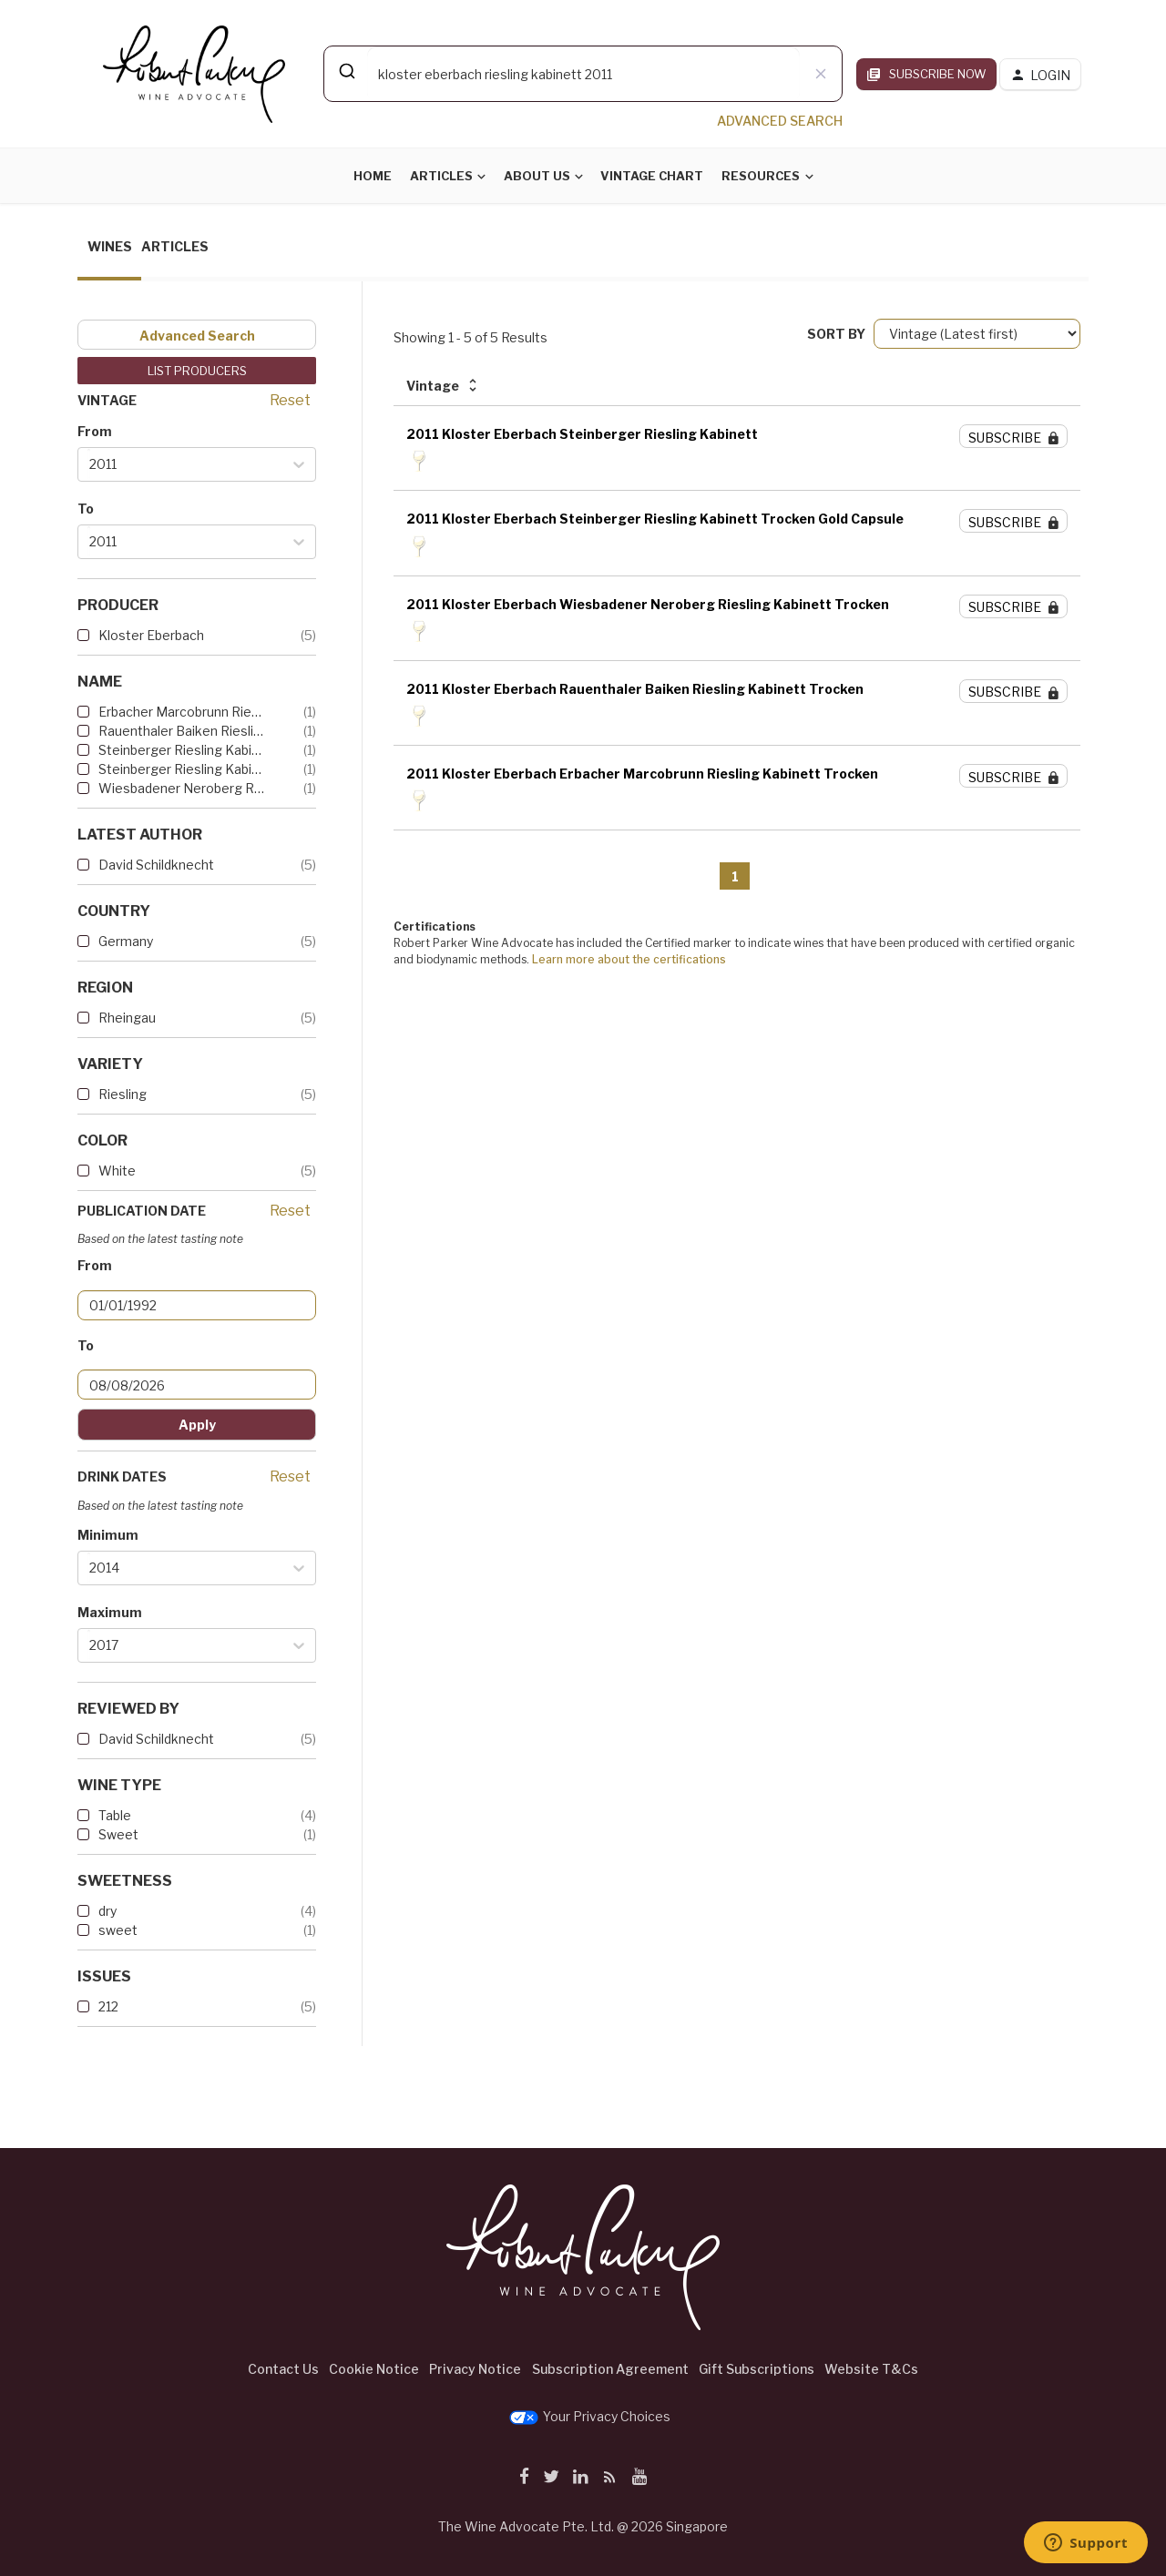 The image size is (1166, 2576). What do you see at coordinates (756, 2369) in the screenshot?
I see `Gift Subscriptions` at bounding box center [756, 2369].